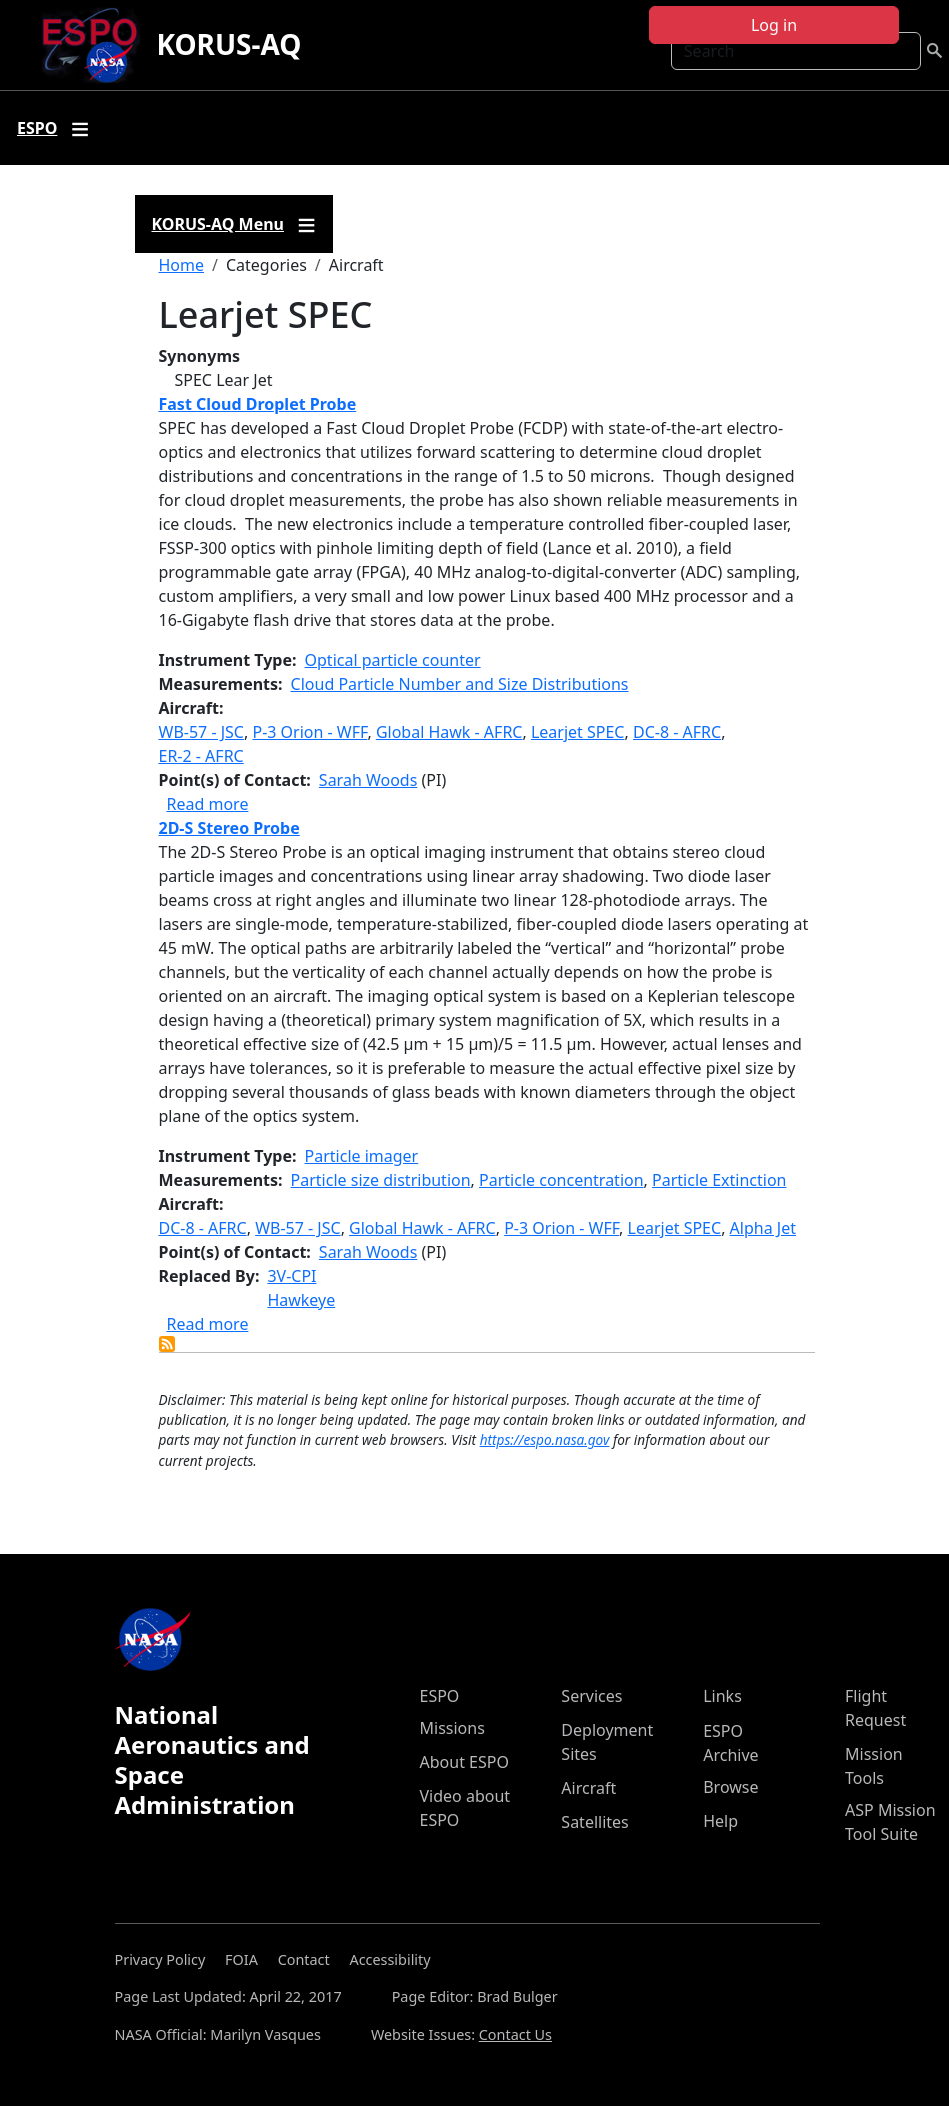 This screenshot has height=2106, width=949. I want to click on Services, so click(591, 1696).